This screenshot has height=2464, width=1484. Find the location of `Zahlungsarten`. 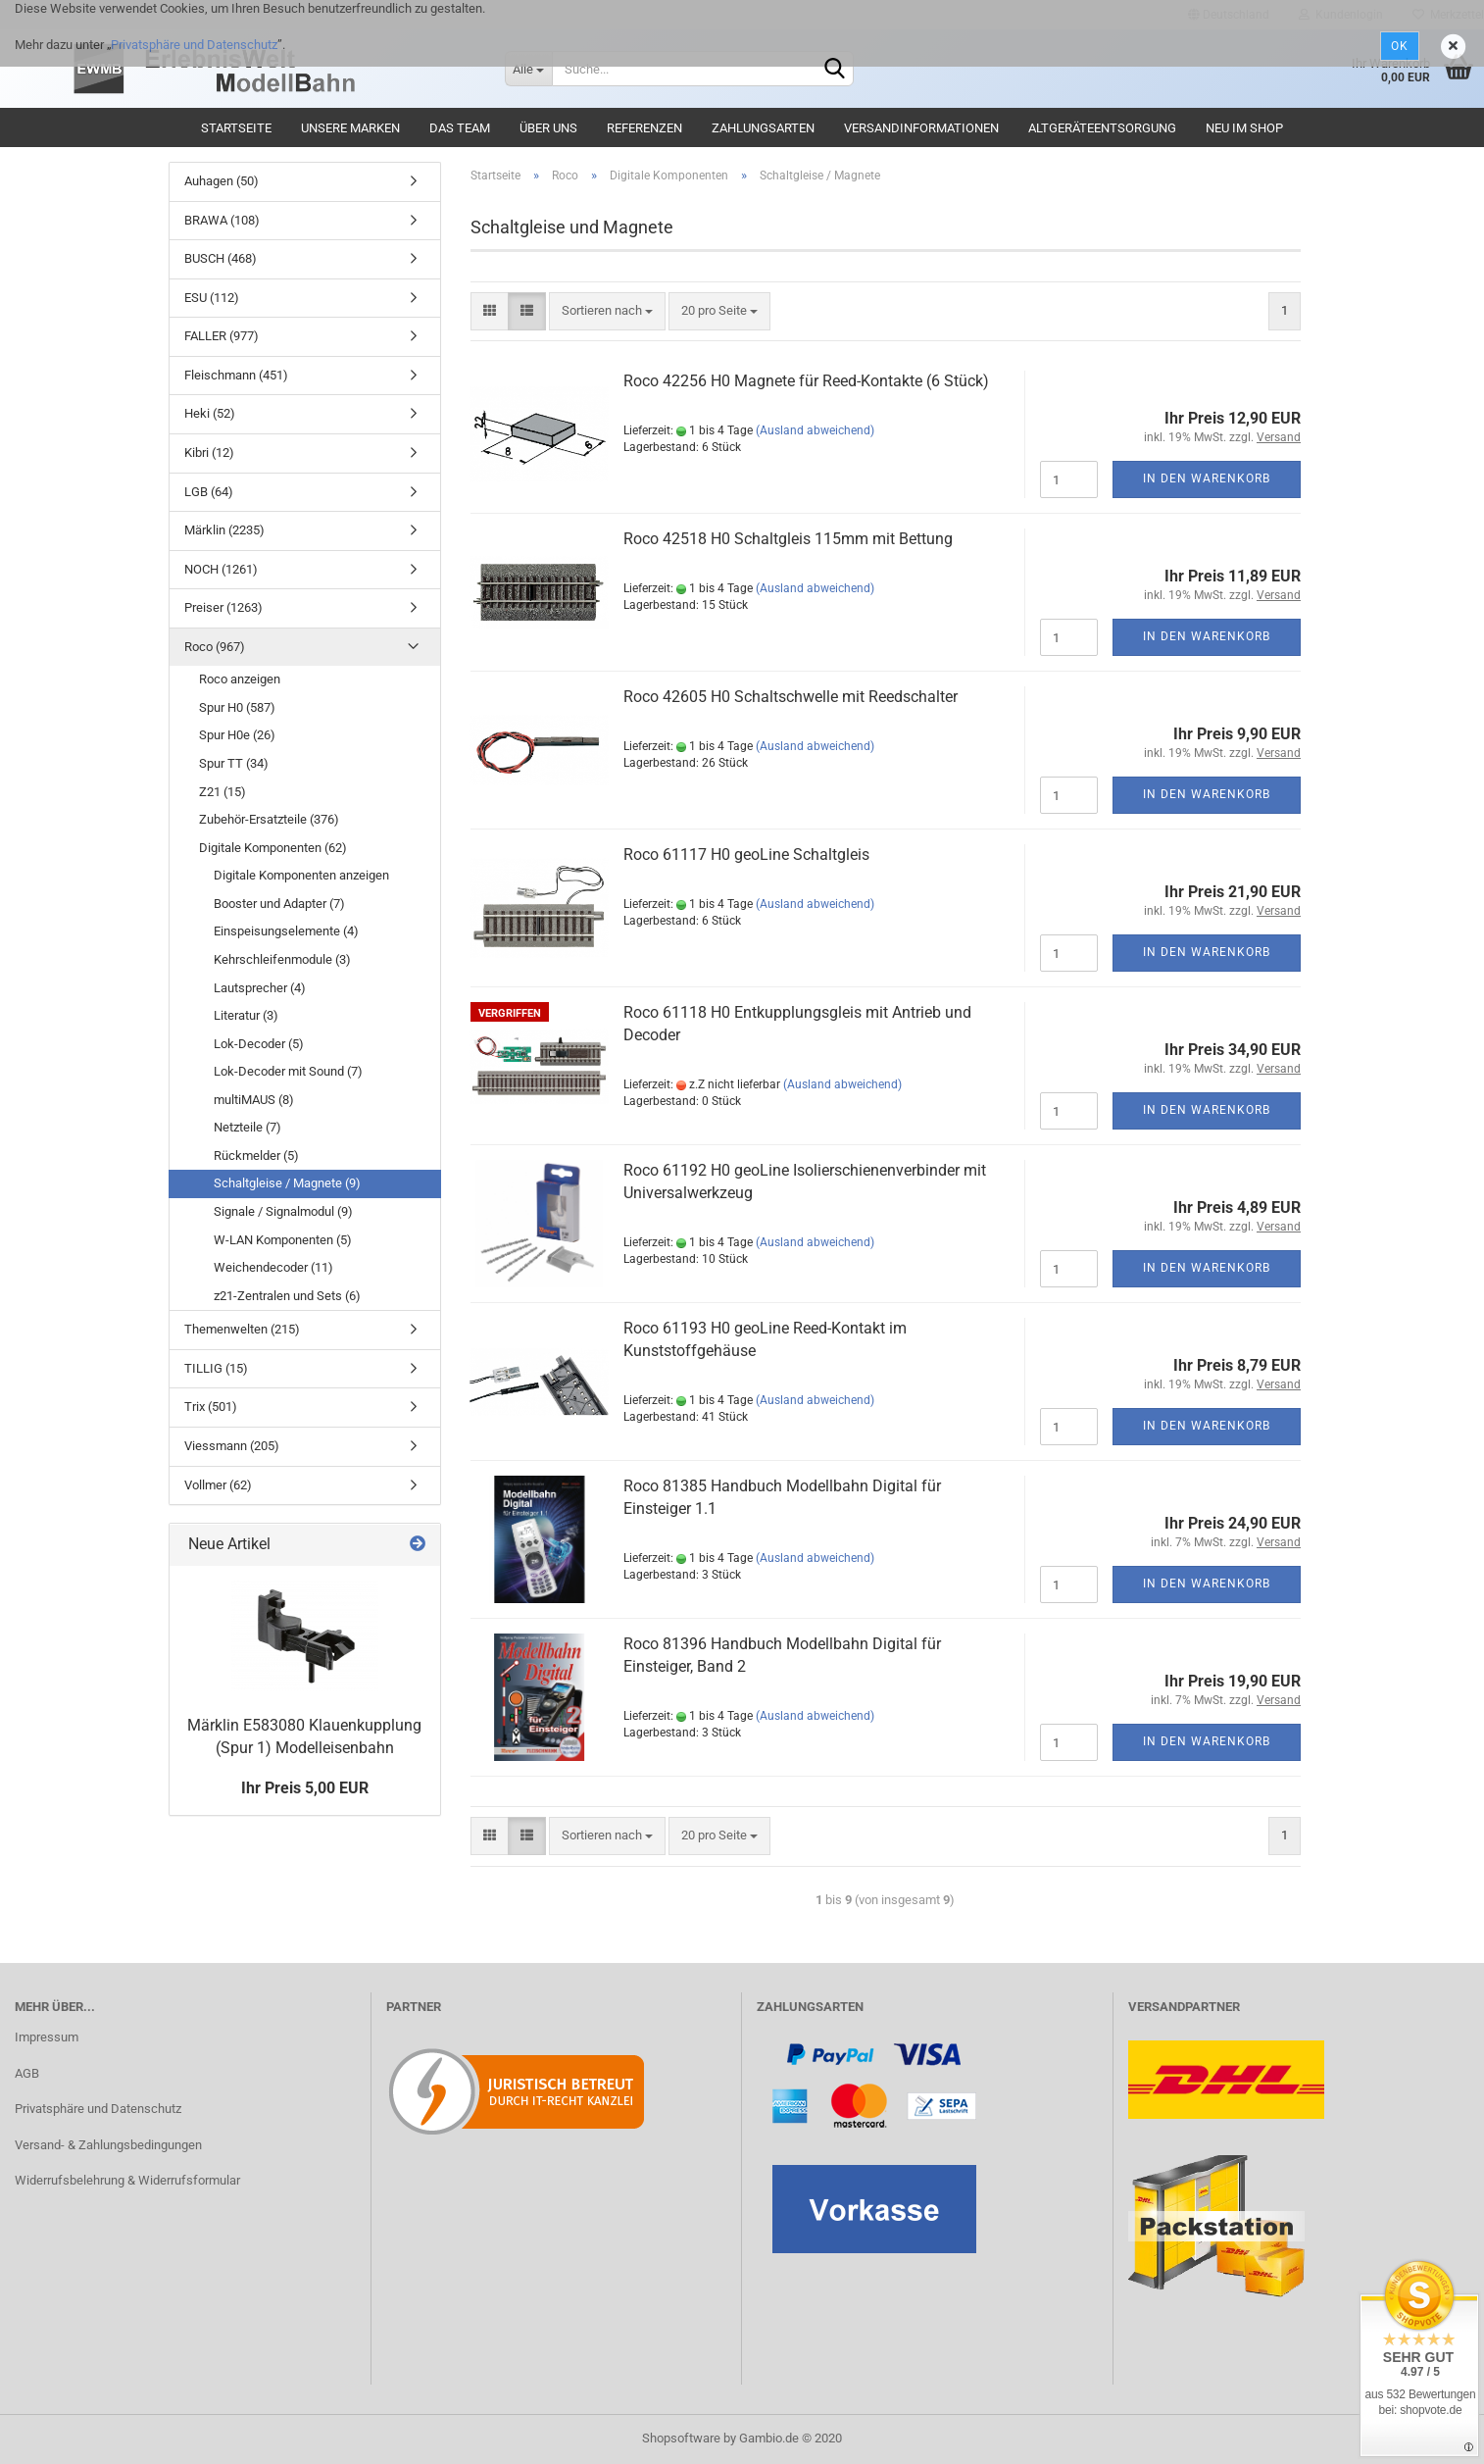

Zahlungsarten is located at coordinates (763, 128).